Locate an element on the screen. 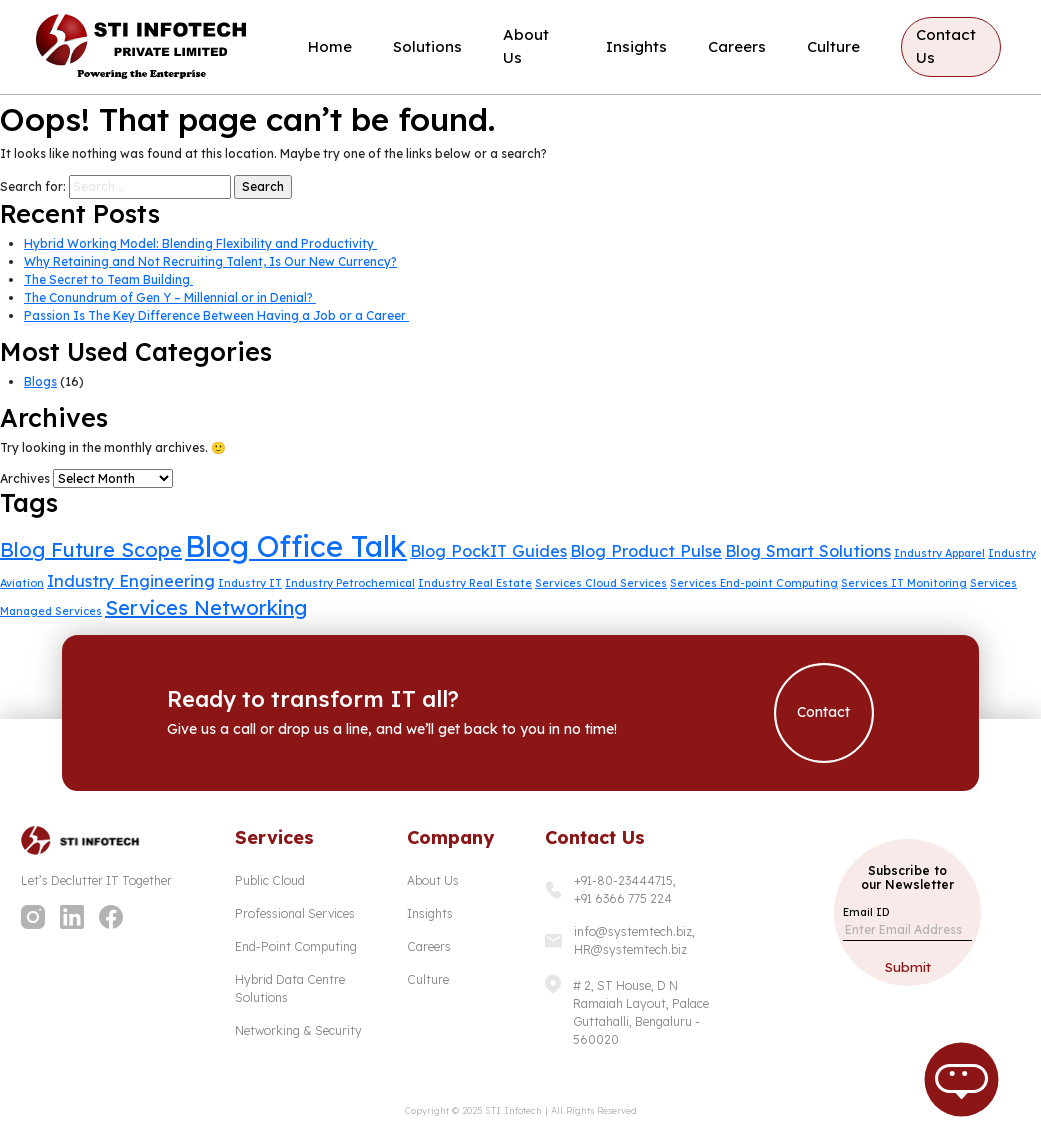 Image resolution: width=1041 pixels, height=1142 pixels. About Us is located at coordinates (526, 46).